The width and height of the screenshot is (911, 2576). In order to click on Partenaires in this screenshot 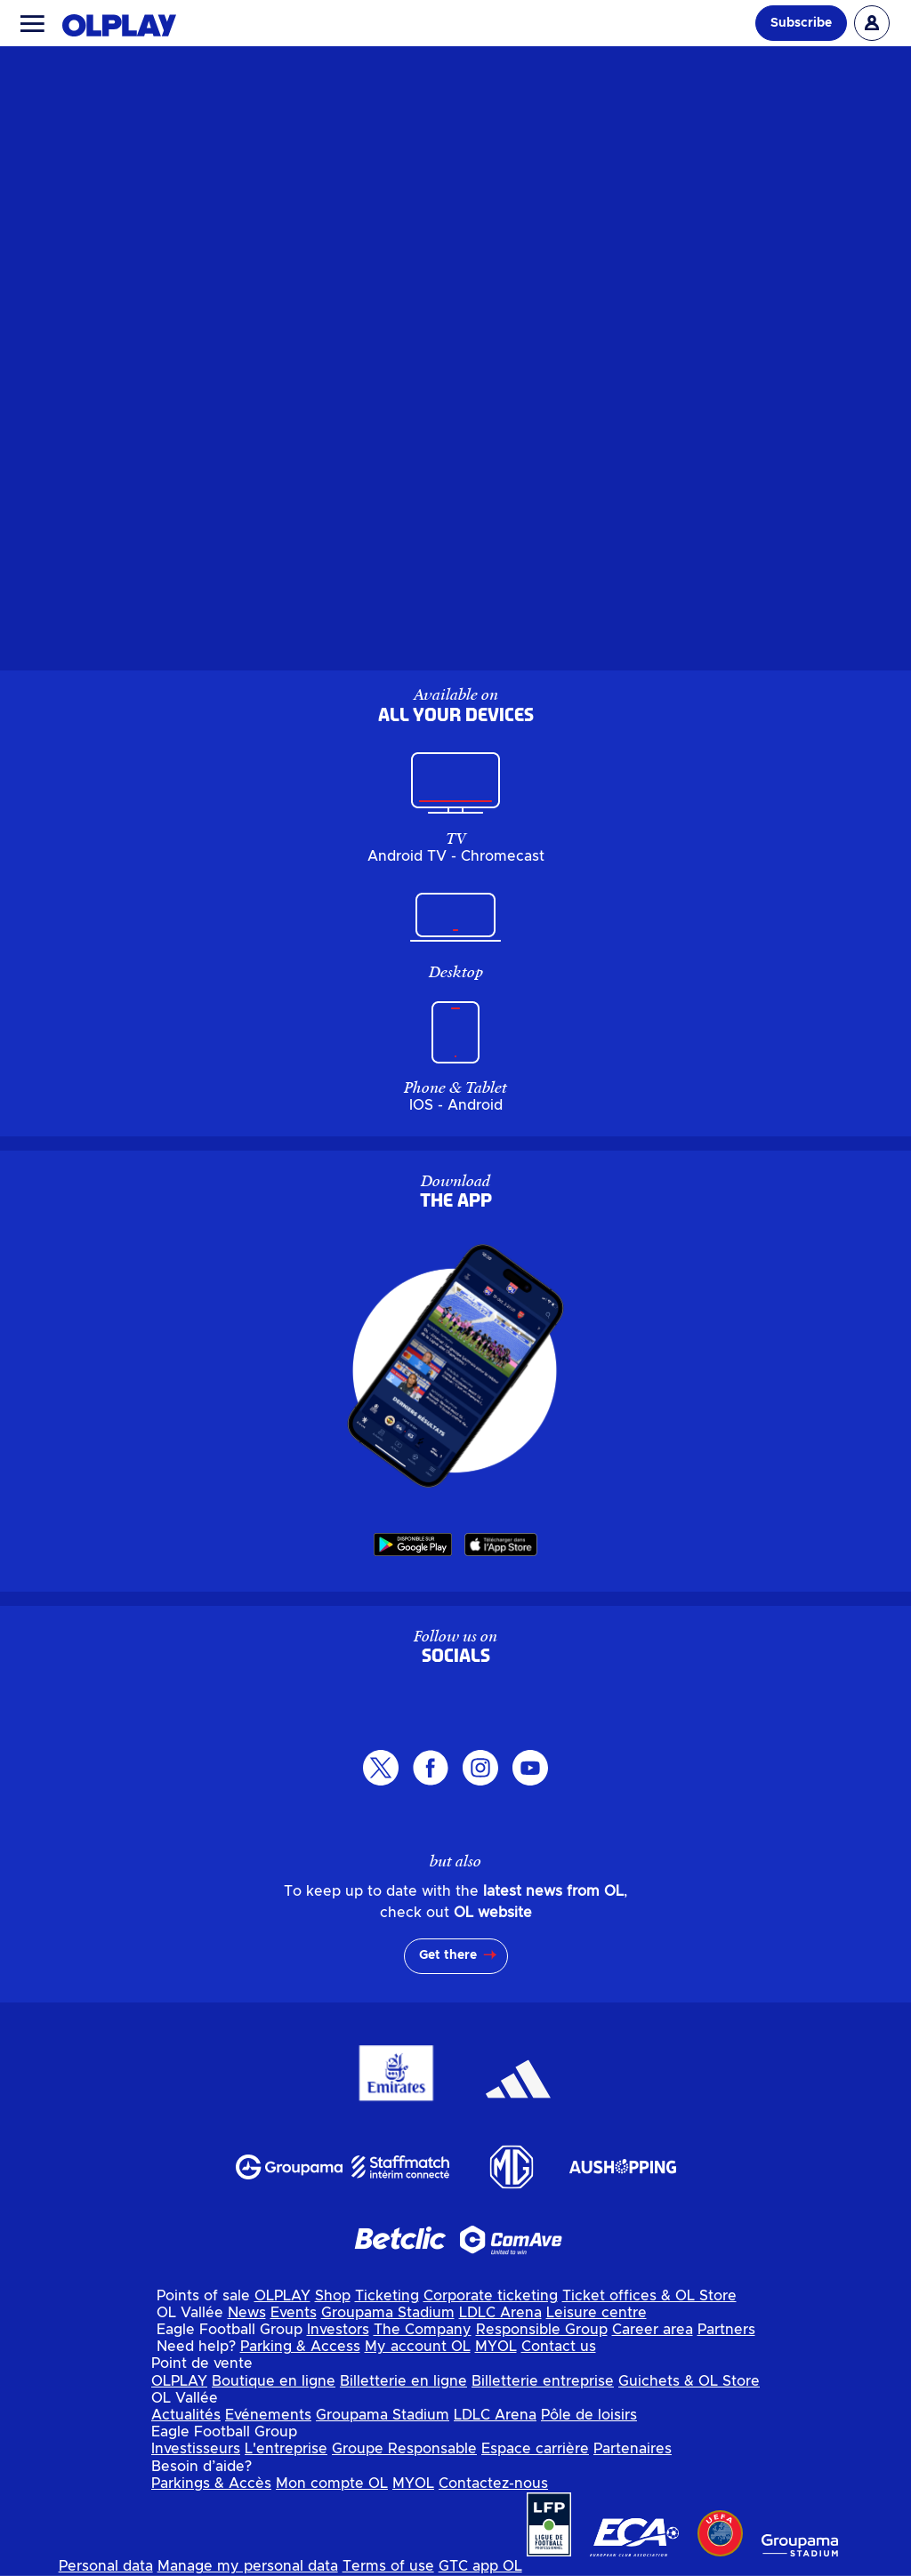, I will do `click(632, 2449)`.